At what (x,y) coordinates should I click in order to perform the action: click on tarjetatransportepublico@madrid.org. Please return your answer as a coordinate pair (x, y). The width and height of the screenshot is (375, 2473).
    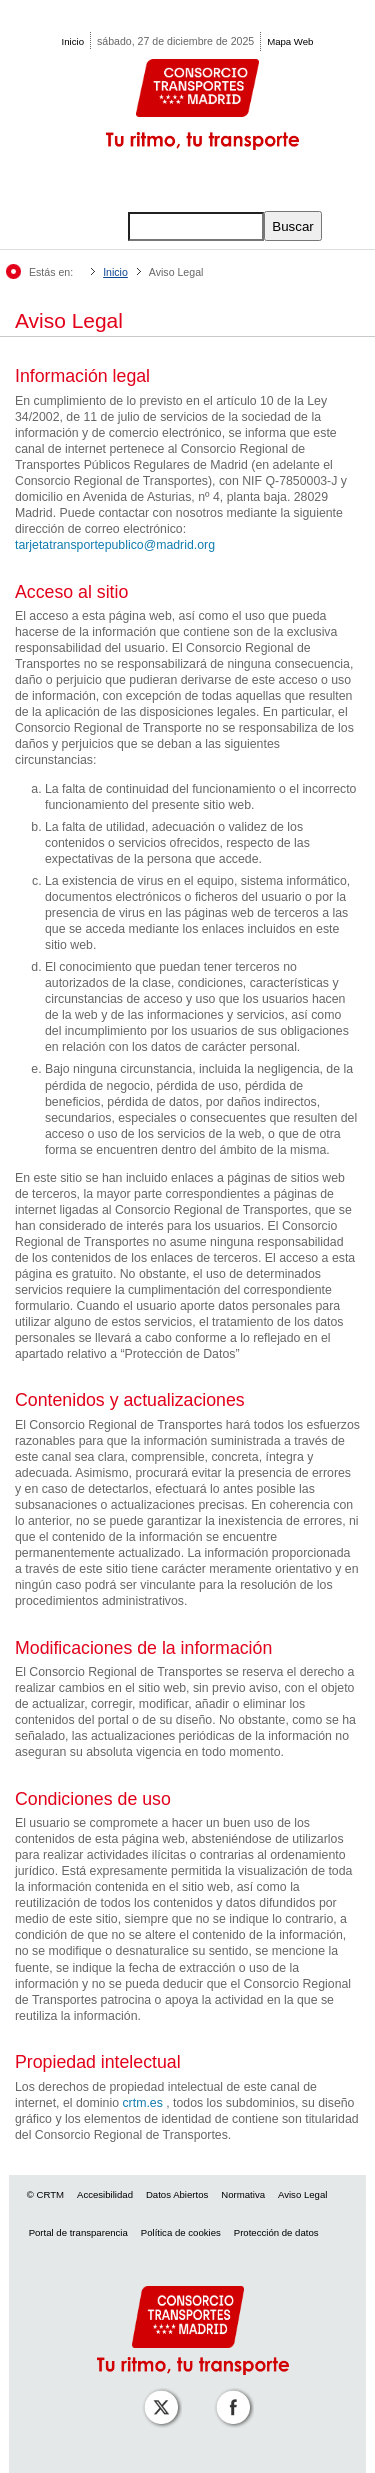
    Looking at the image, I should click on (115, 545).